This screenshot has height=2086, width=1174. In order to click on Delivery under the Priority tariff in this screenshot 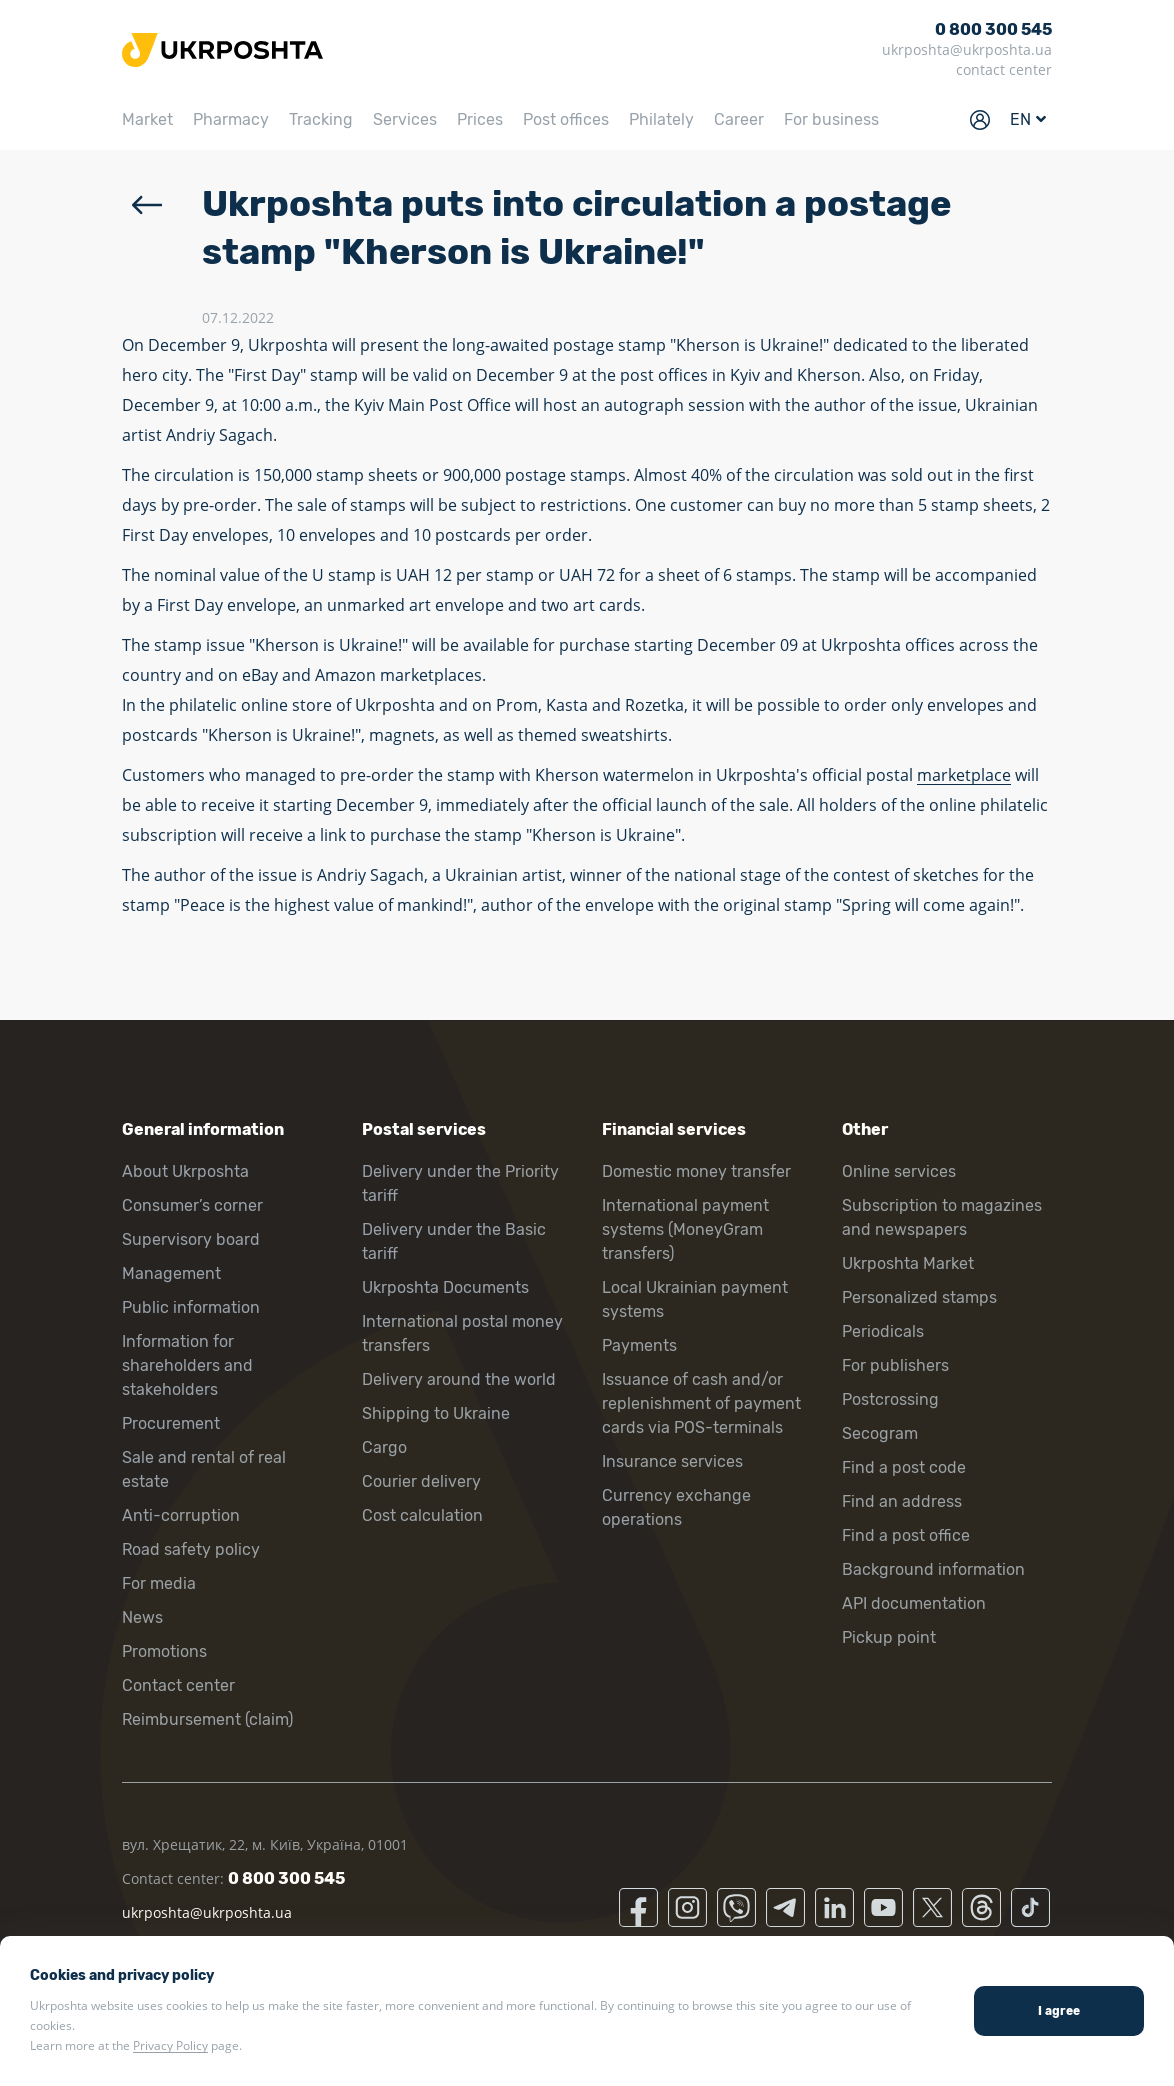, I will do `click(460, 1183)`.